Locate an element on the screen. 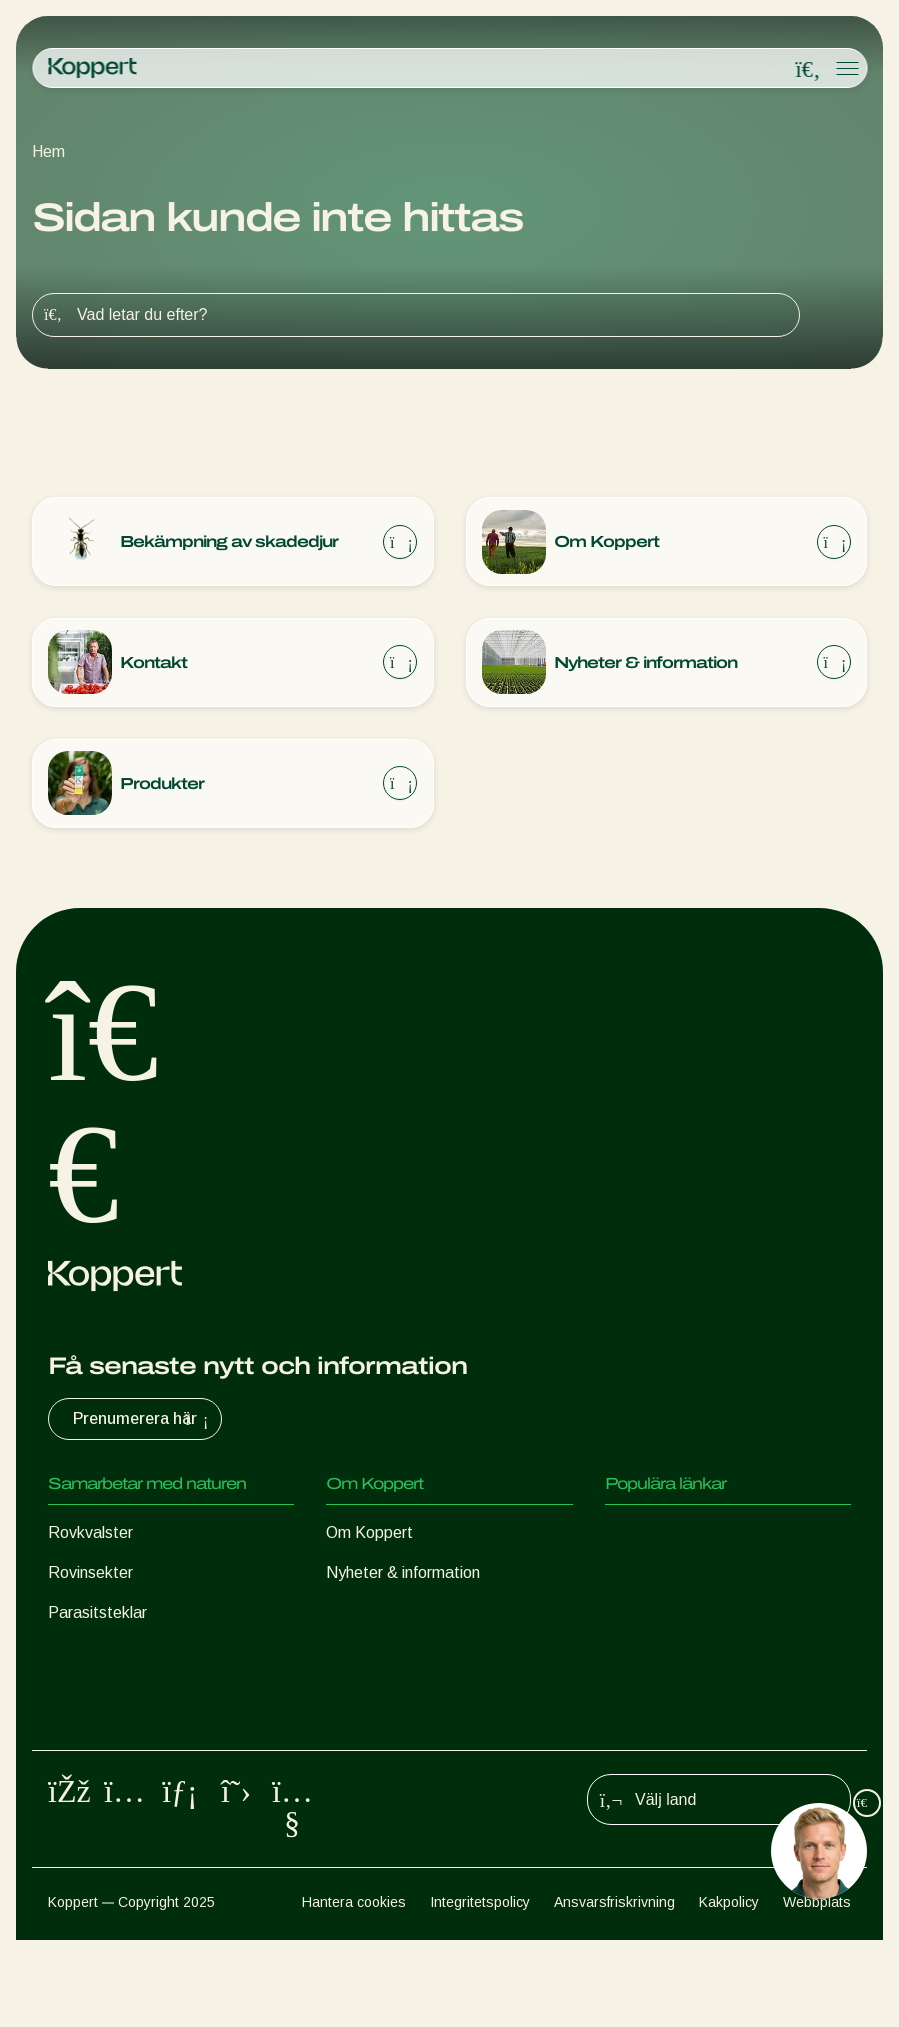  Om Koppert is located at coordinates (369, 1535).